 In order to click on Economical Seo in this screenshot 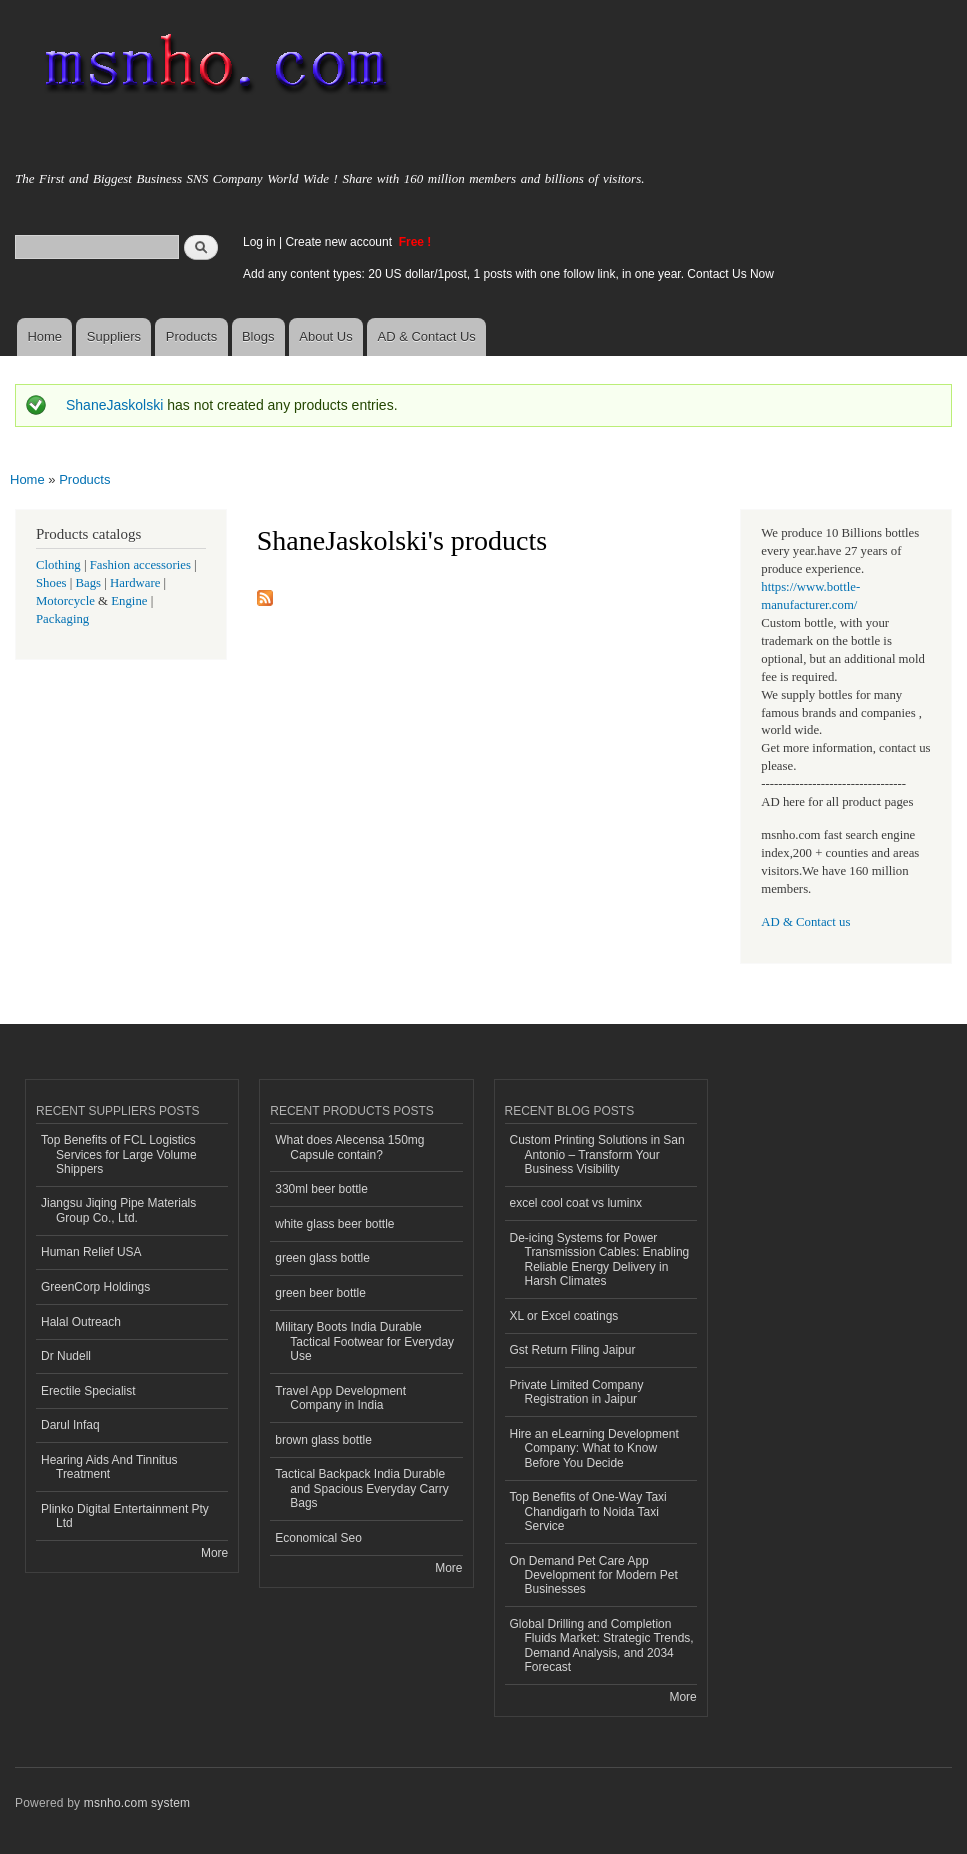, I will do `click(318, 1538)`.